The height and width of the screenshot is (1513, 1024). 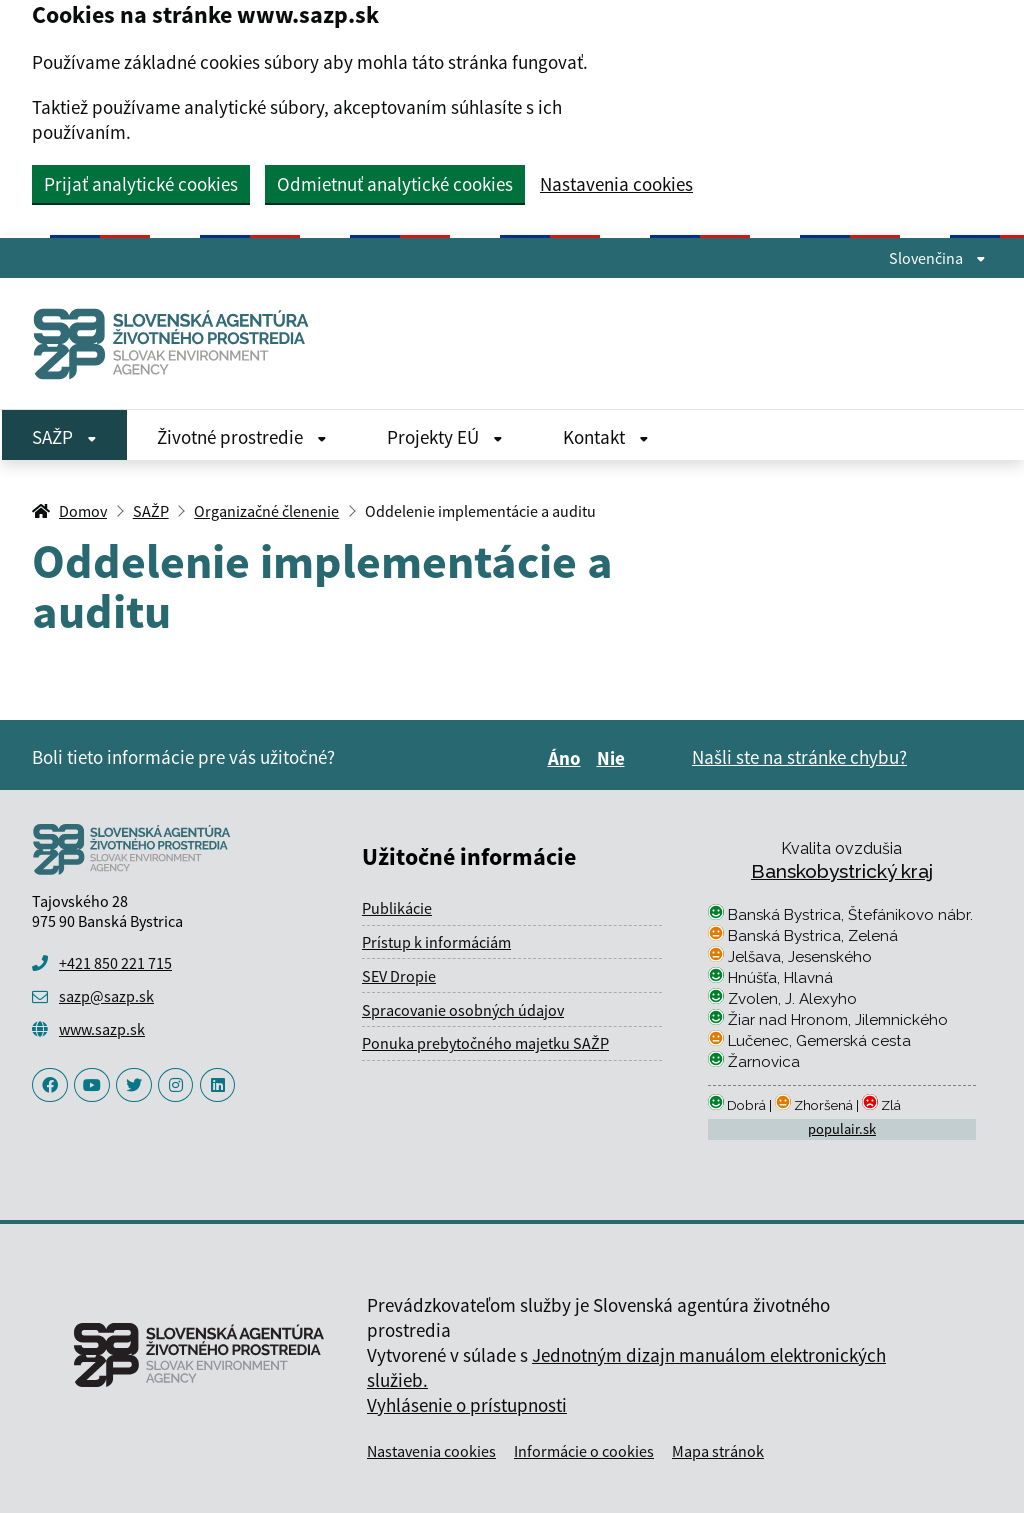 What do you see at coordinates (397, 908) in the screenshot?
I see `Publikácie` at bounding box center [397, 908].